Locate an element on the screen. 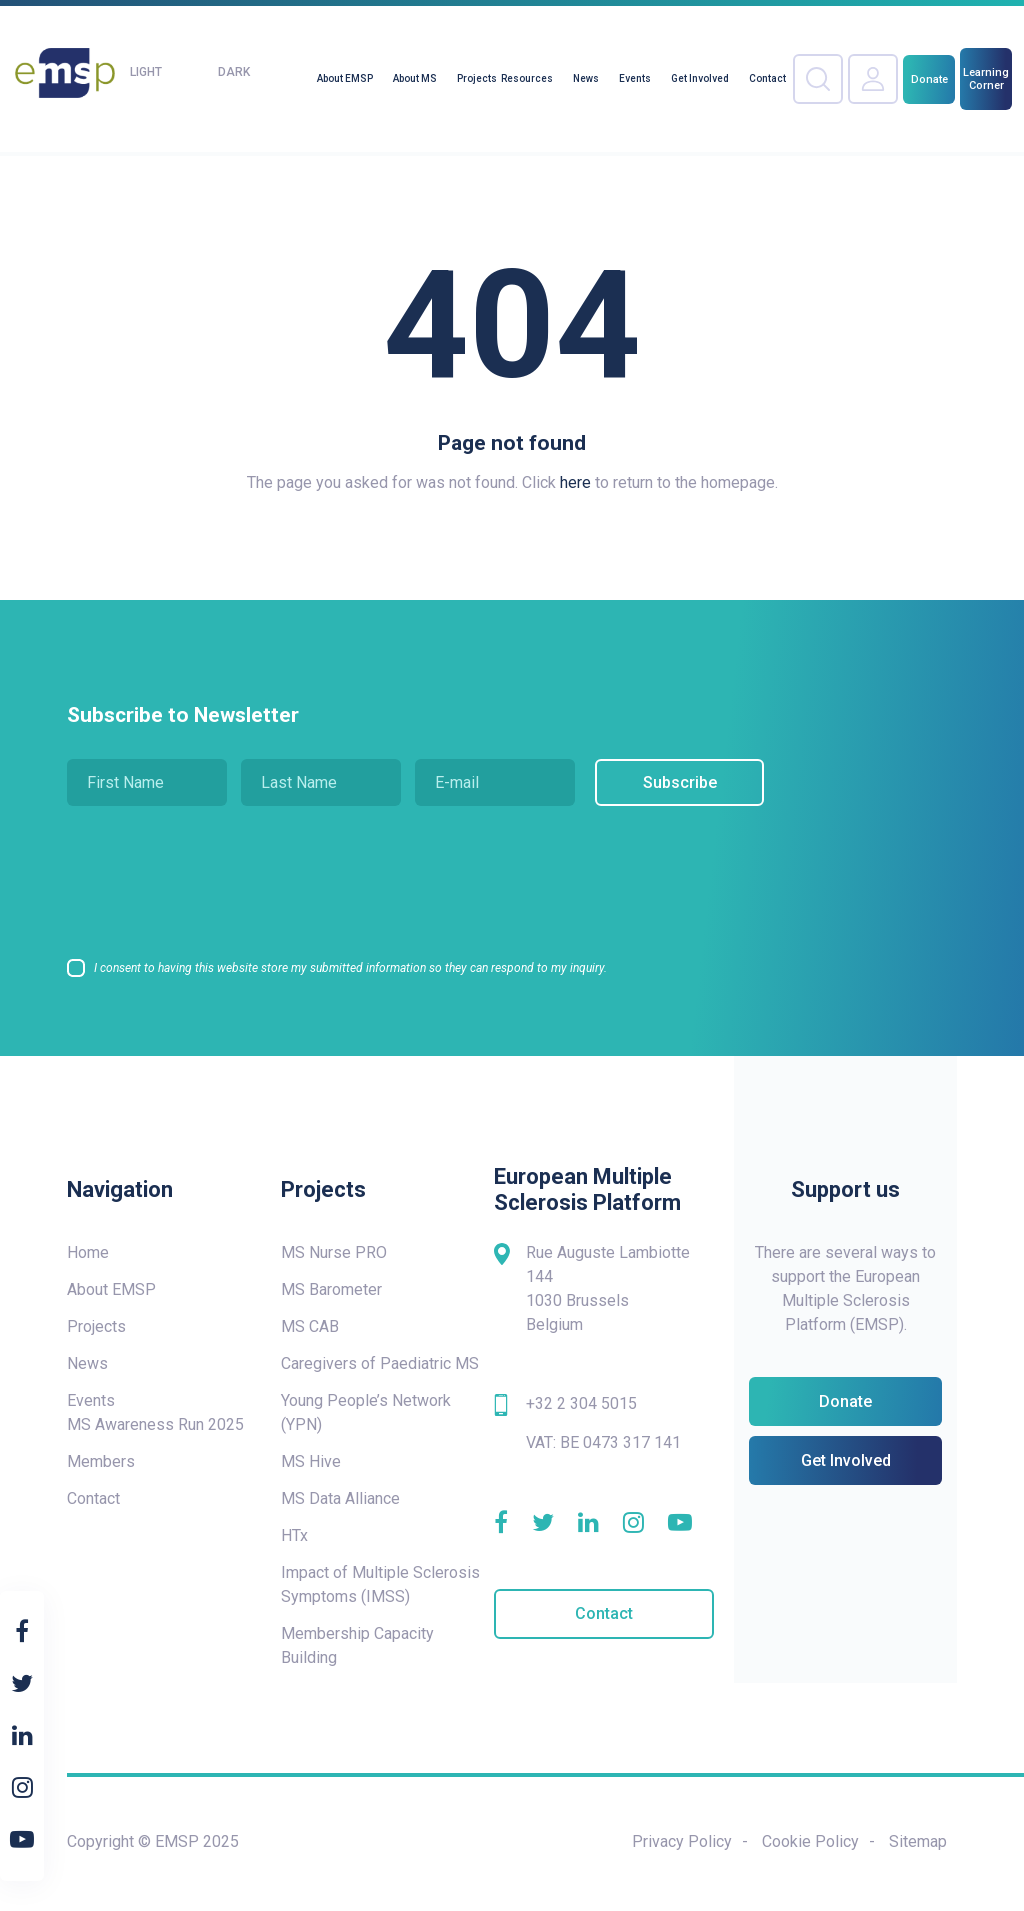  MS CAB is located at coordinates (310, 1326).